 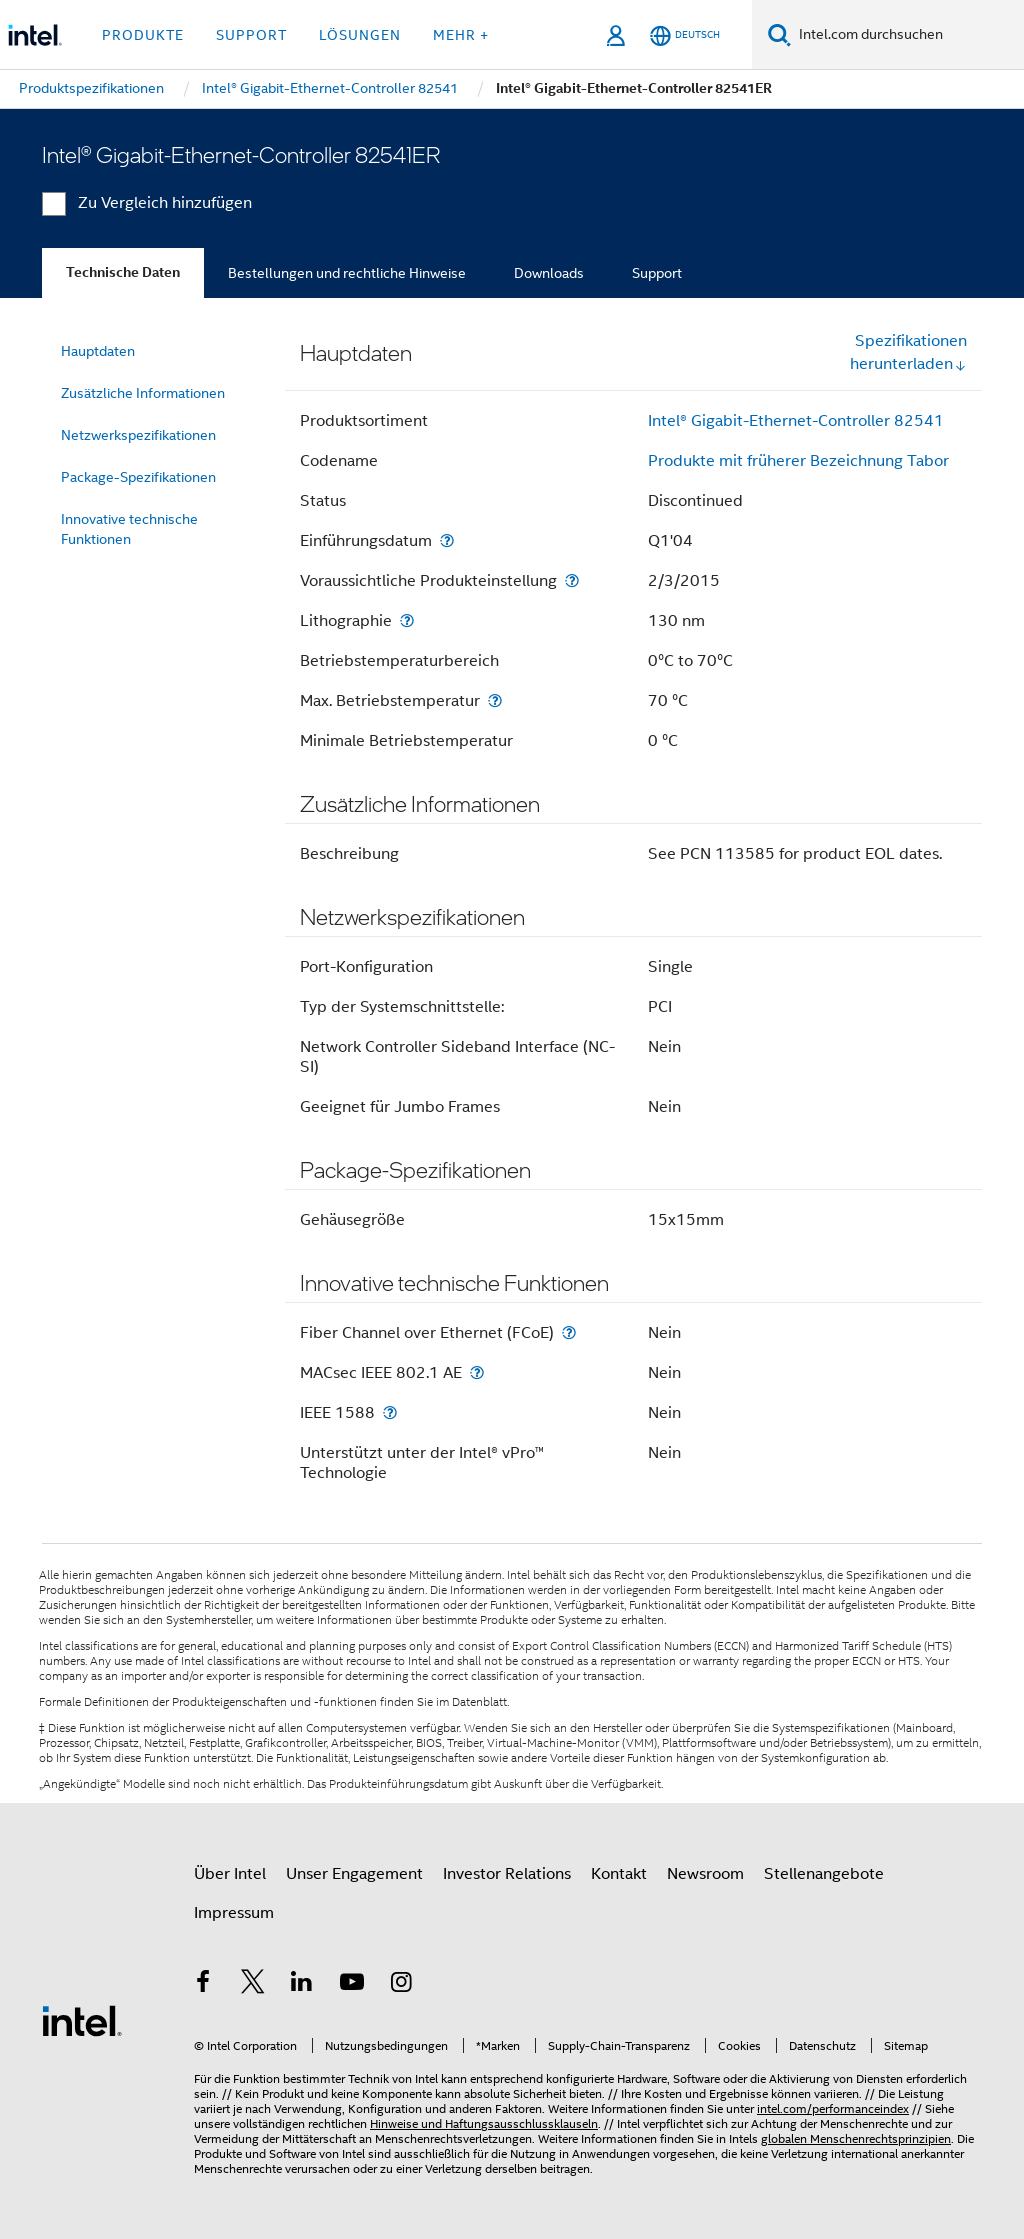 What do you see at coordinates (253, 1985) in the screenshot?
I see `[Intel bei Twitter]` at bounding box center [253, 1985].